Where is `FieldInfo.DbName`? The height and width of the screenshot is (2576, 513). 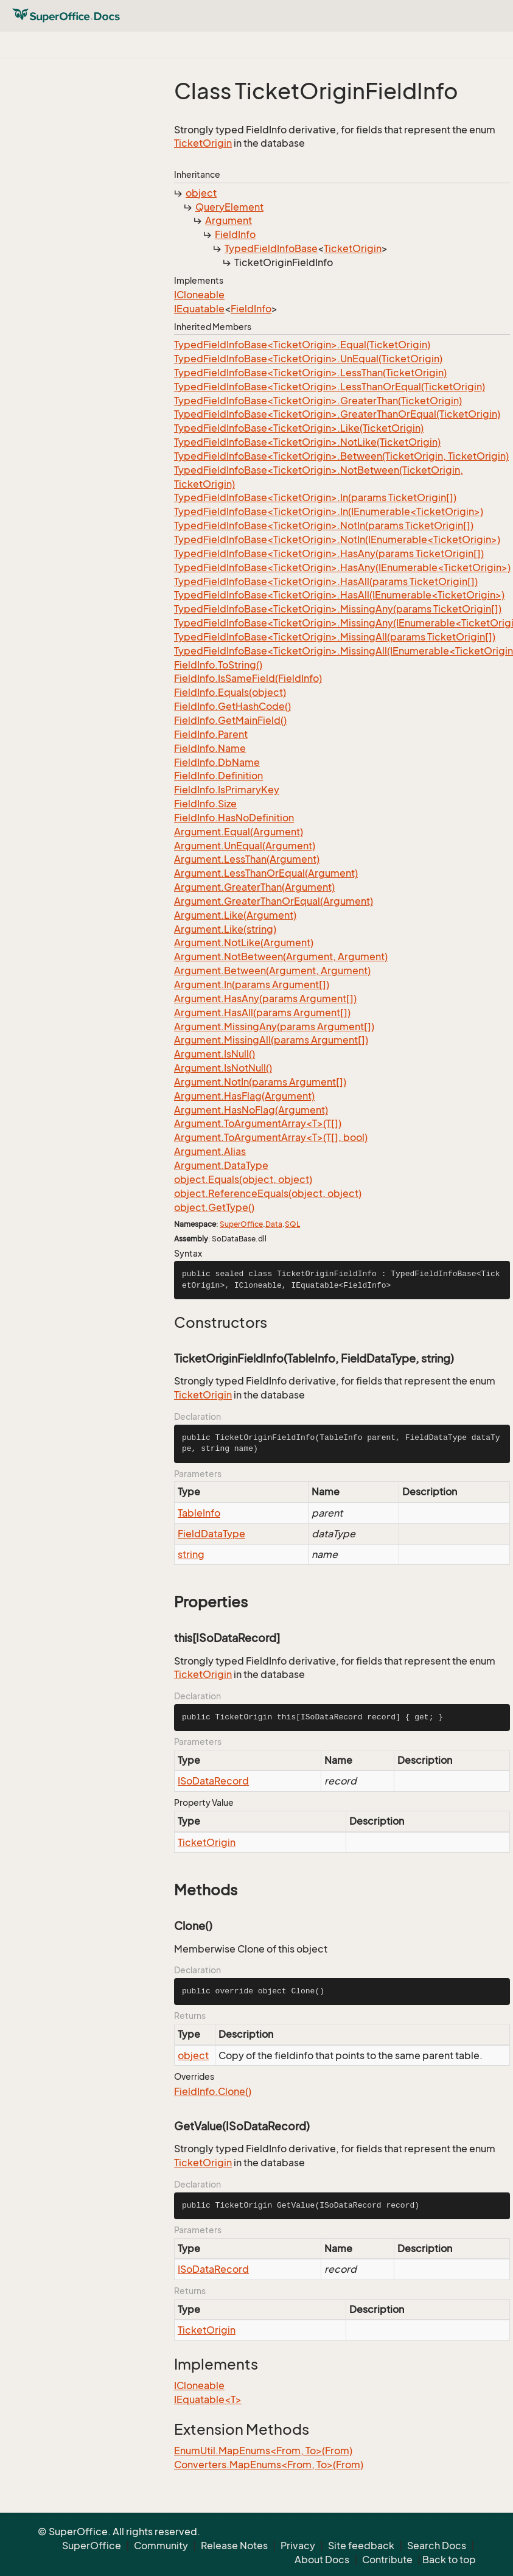 FieldInfo.DbName is located at coordinates (217, 762).